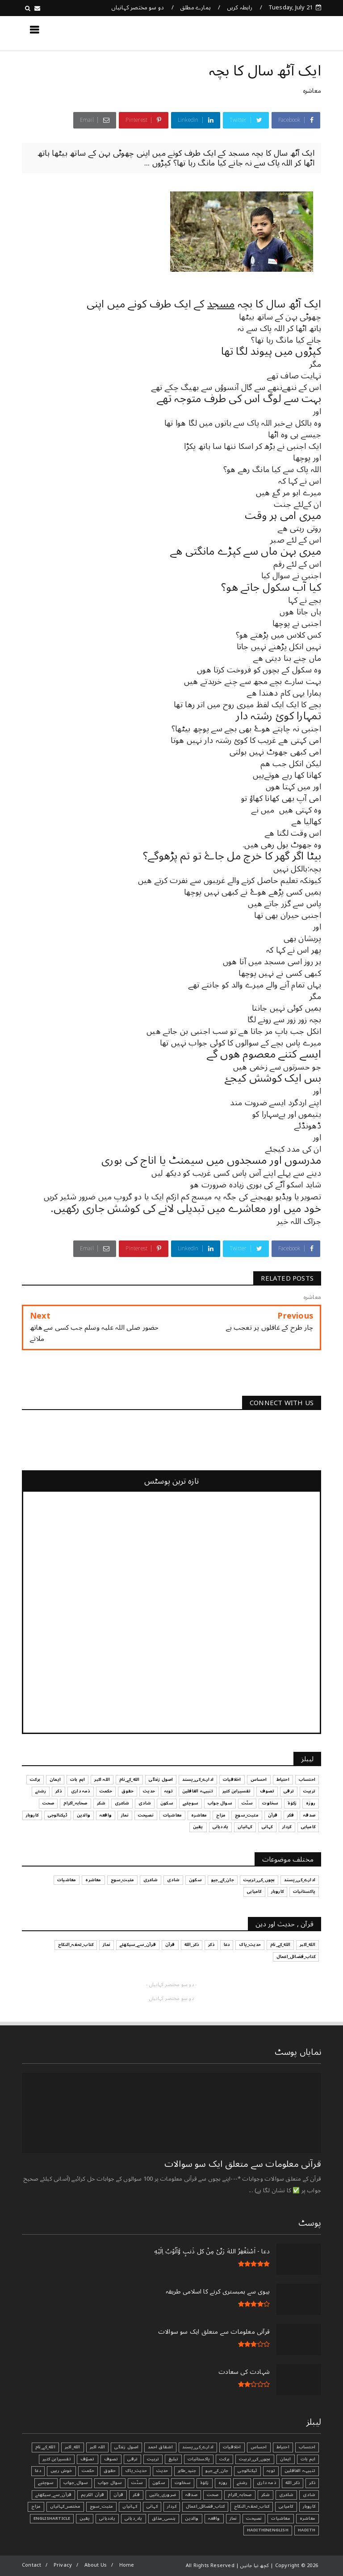 The width and height of the screenshot is (343, 2576). What do you see at coordinates (285, 32) in the screenshot?
I see `کچھ نیا جانیں` at bounding box center [285, 32].